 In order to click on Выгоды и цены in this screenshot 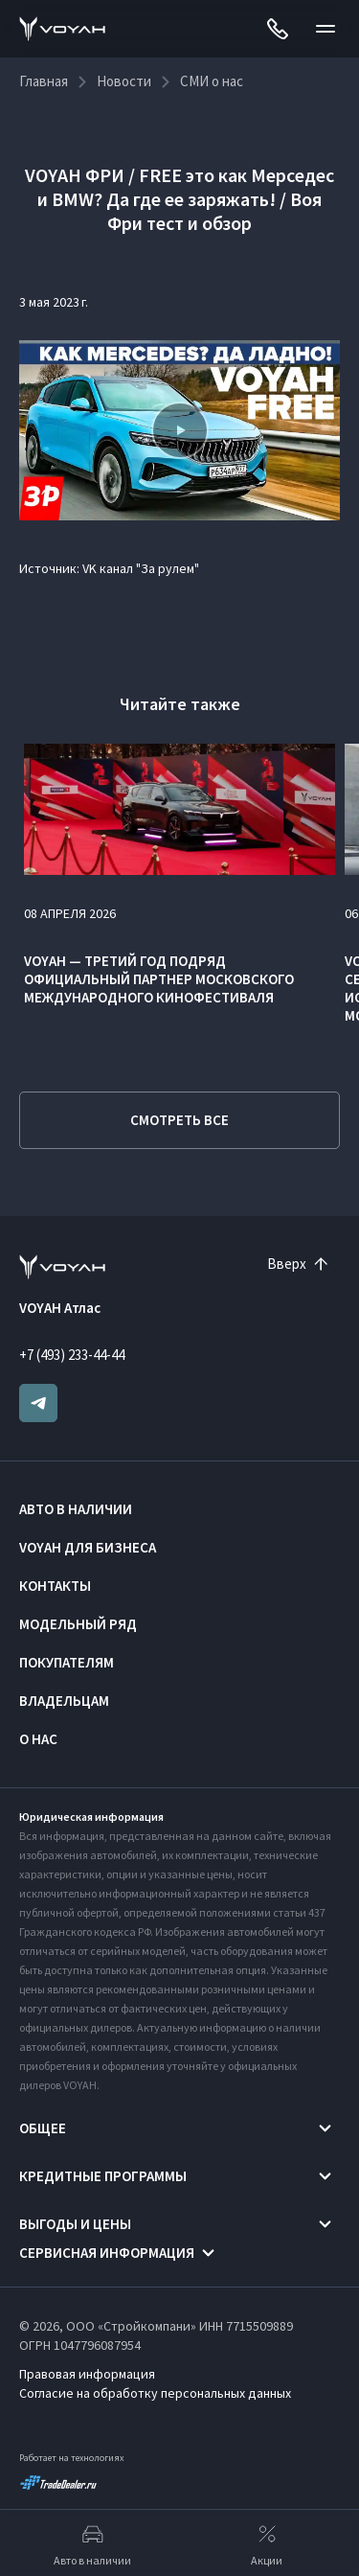, I will do `click(75, 2224)`.